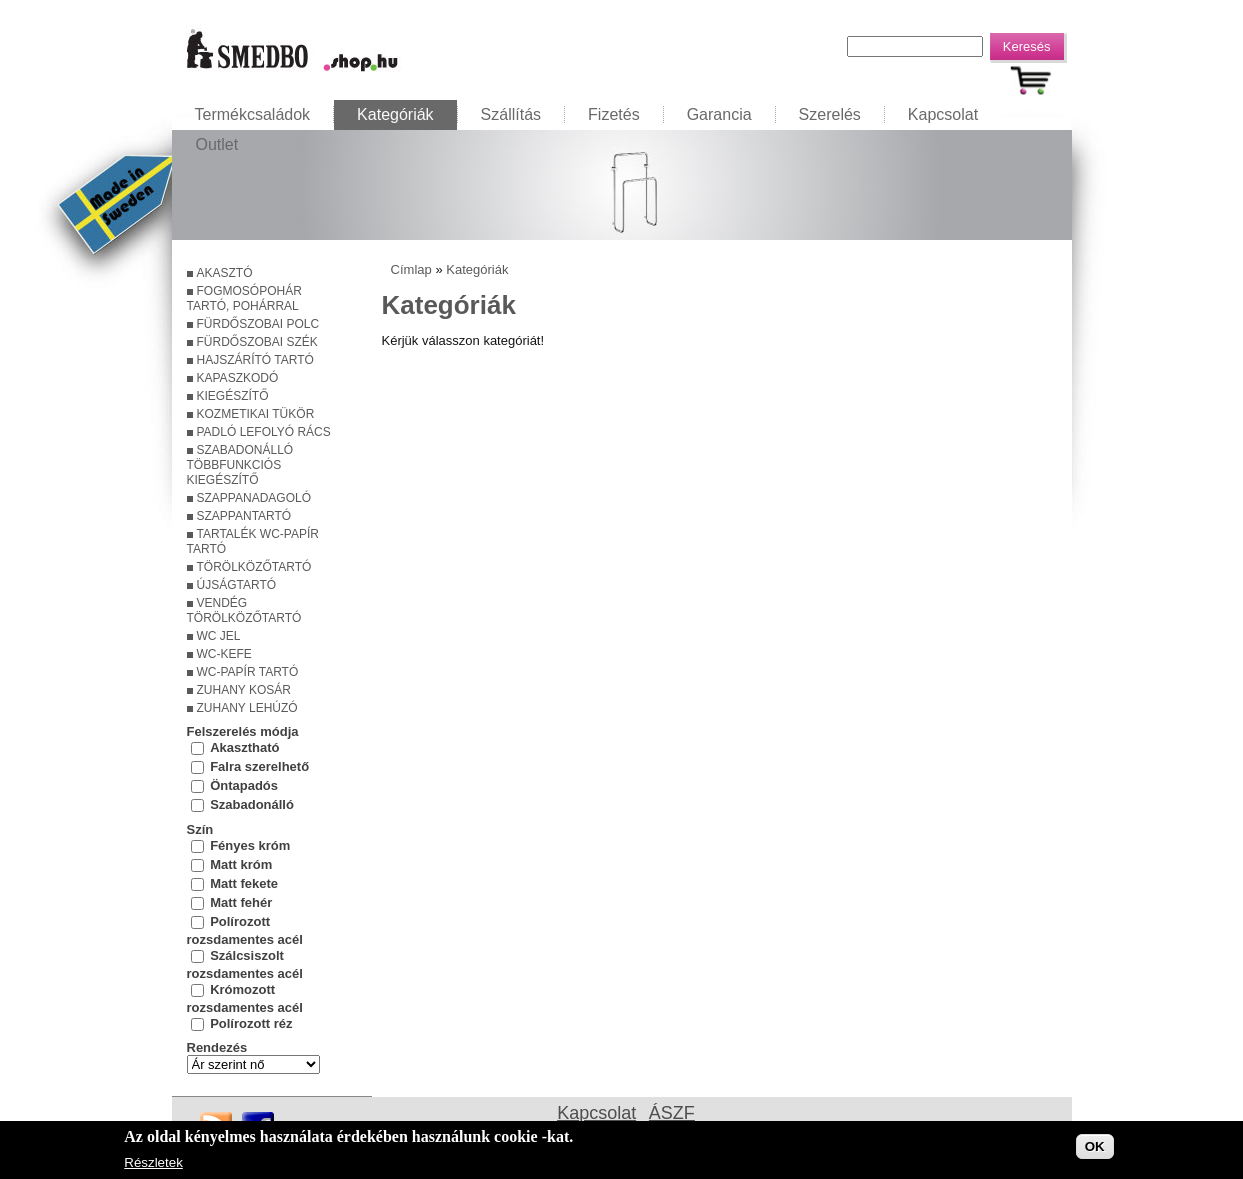  I want to click on Hajszárító tartó, so click(255, 360).